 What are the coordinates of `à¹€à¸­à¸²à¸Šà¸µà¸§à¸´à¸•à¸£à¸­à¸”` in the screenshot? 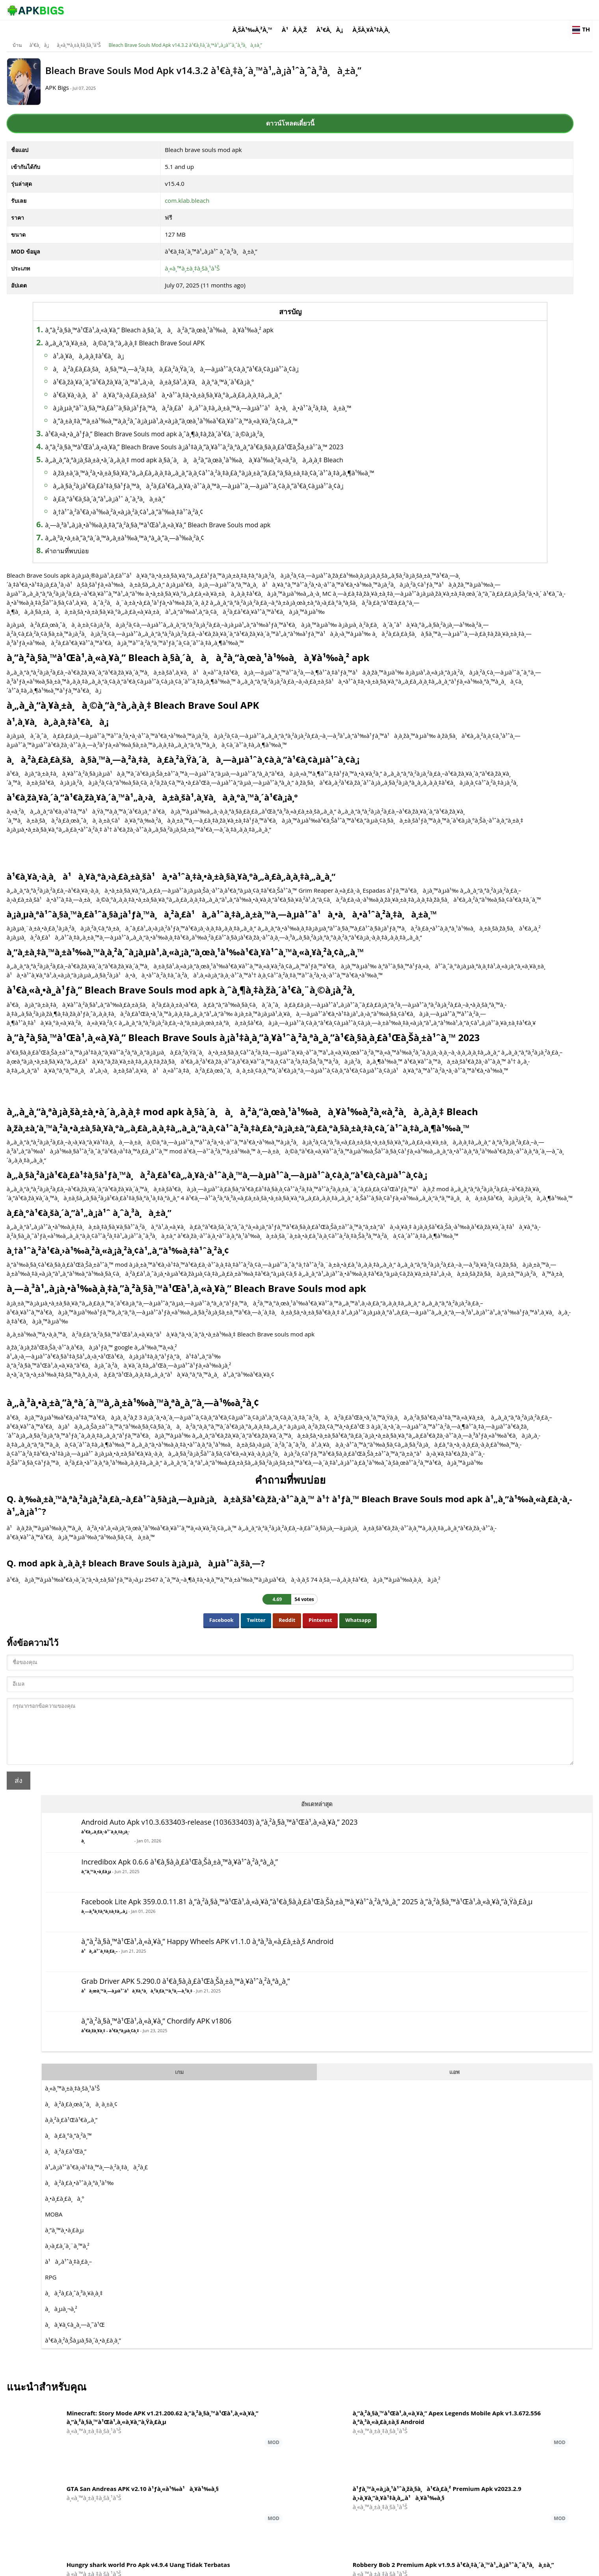 It's located at (455, 720).